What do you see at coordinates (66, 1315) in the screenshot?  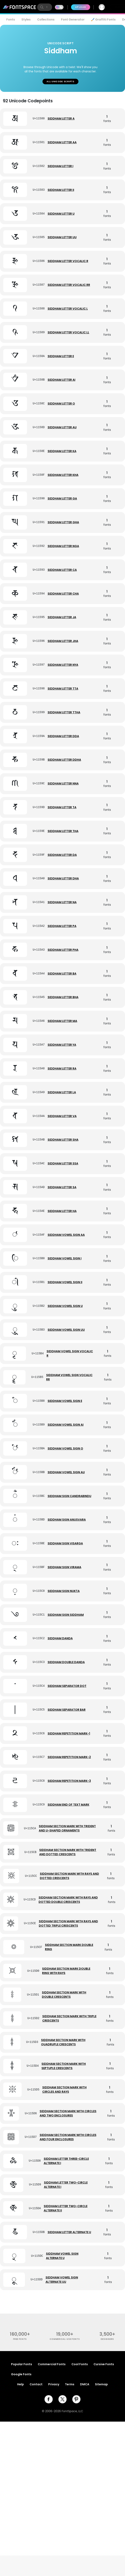 I see `SIDDHAM VOWEL SIGN AA` at bounding box center [66, 1315].